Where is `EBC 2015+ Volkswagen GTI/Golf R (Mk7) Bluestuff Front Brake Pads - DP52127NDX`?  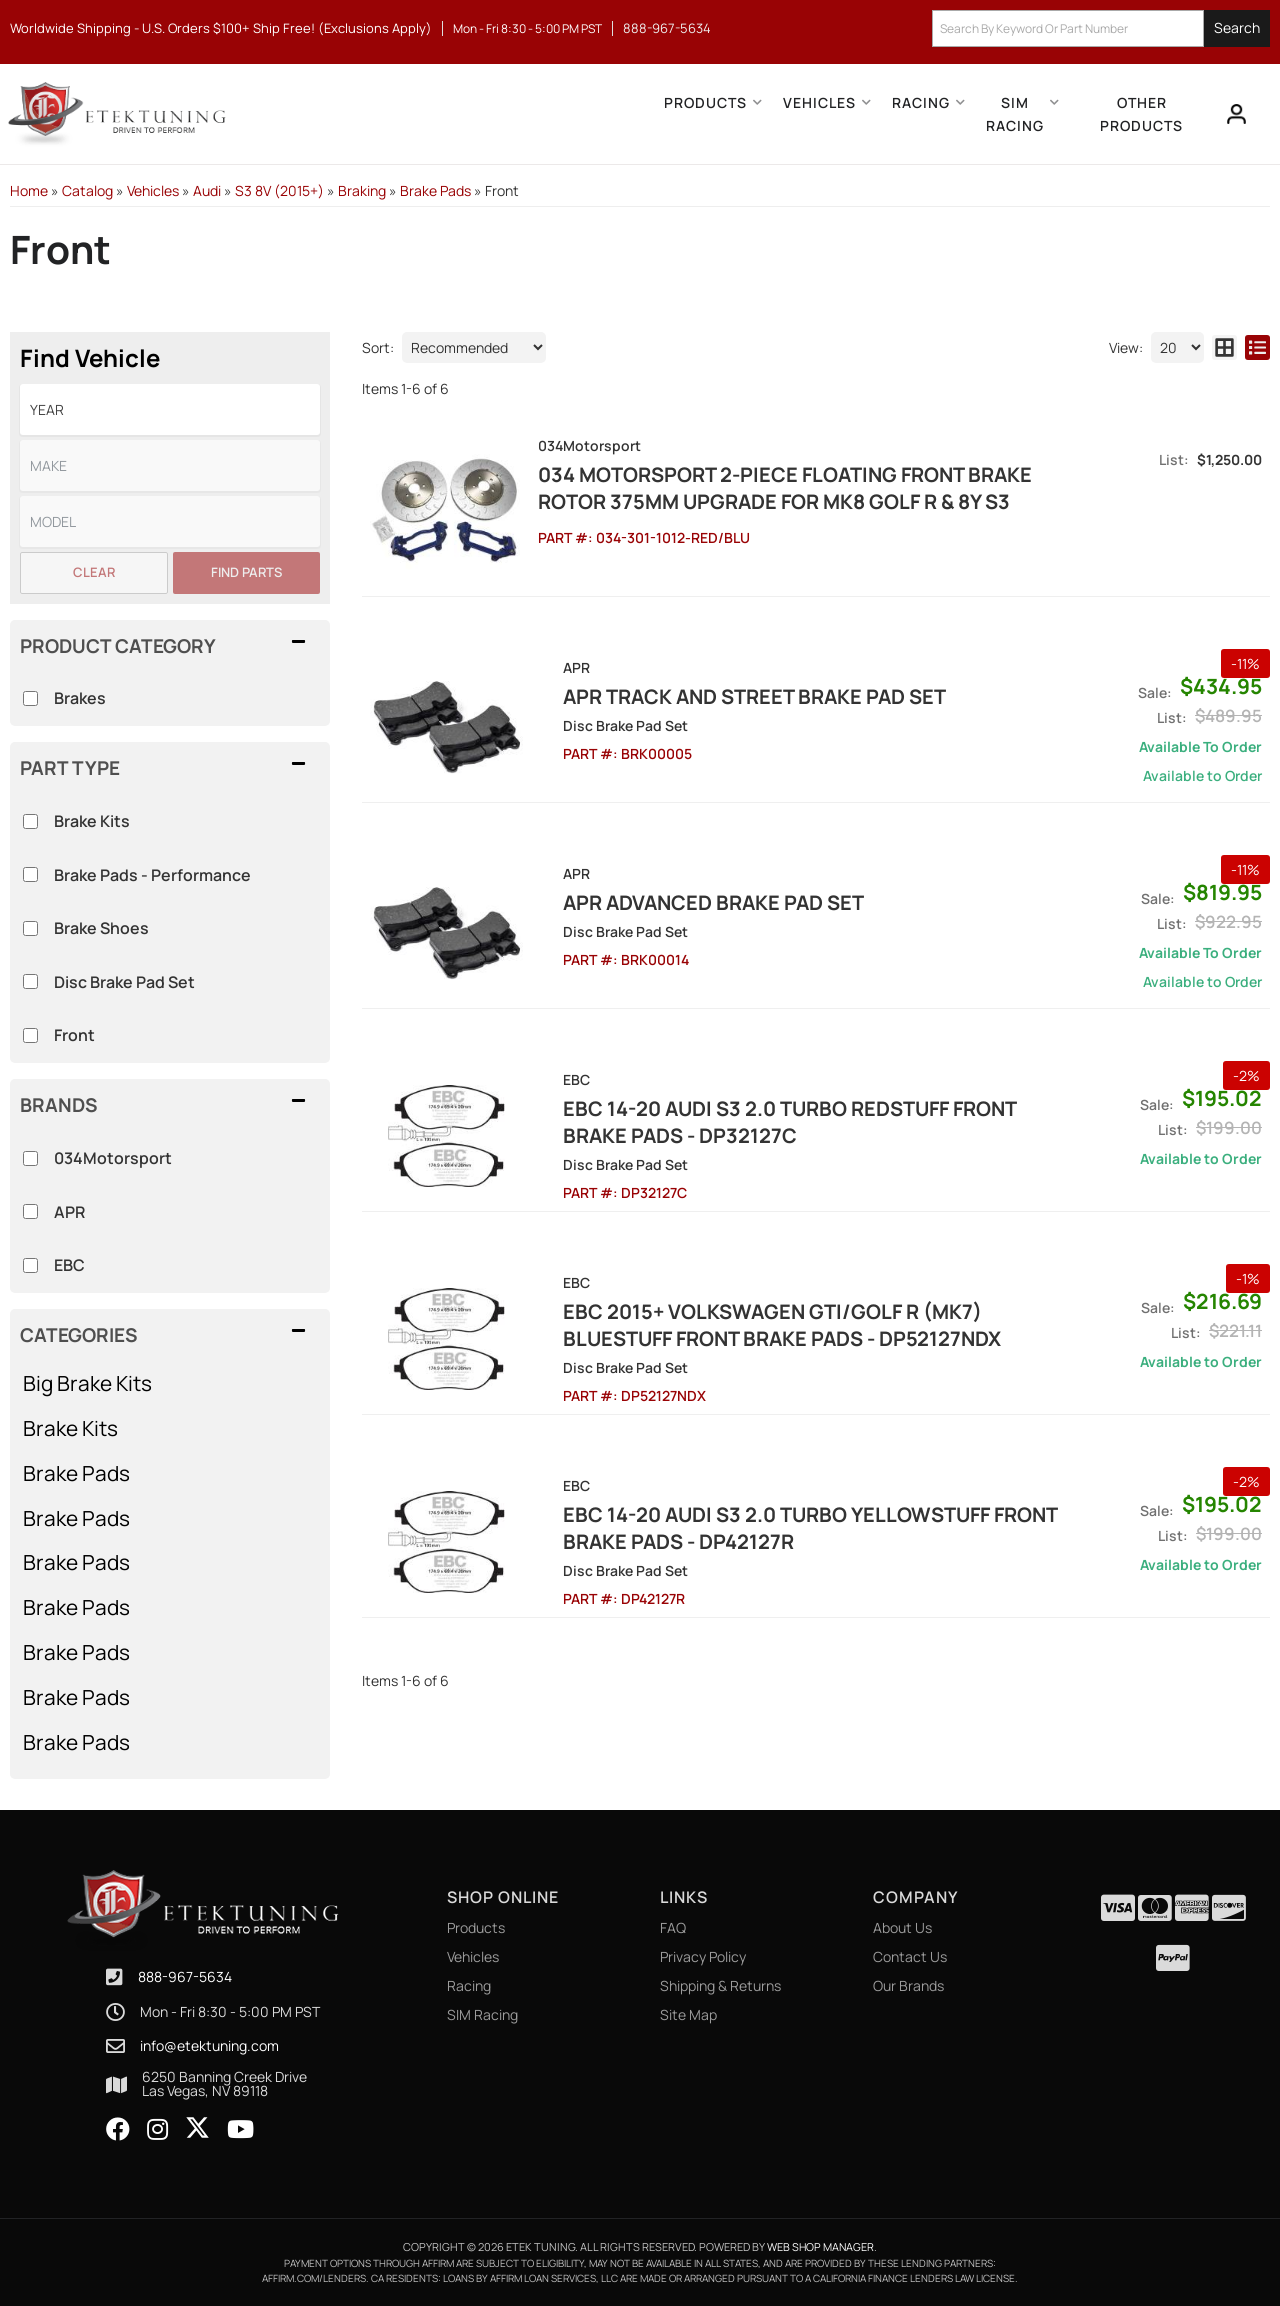
EBC 2015+ Volkswagen GTI/Golf R (Mk7) Bluestuff Front Brake Pads - DP52127NDX is located at coordinates (801, 1322).